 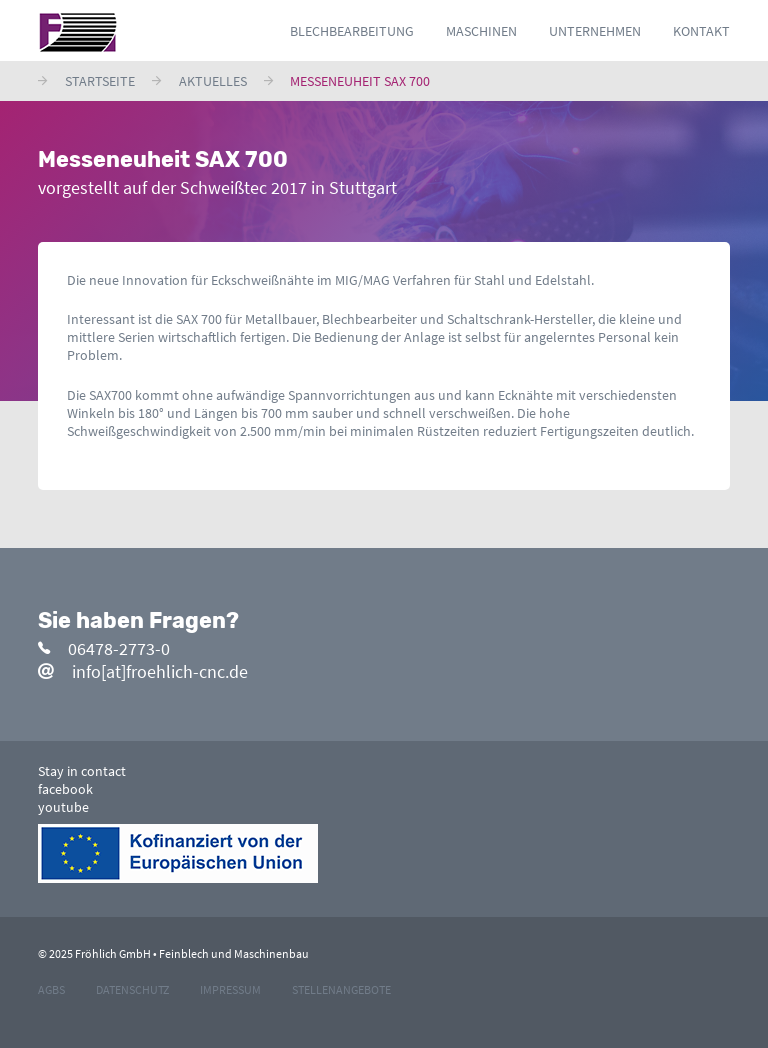 What do you see at coordinates (341, 989) in the screenshot?
I see `stellenangebote` at bounding box center [341, 989].